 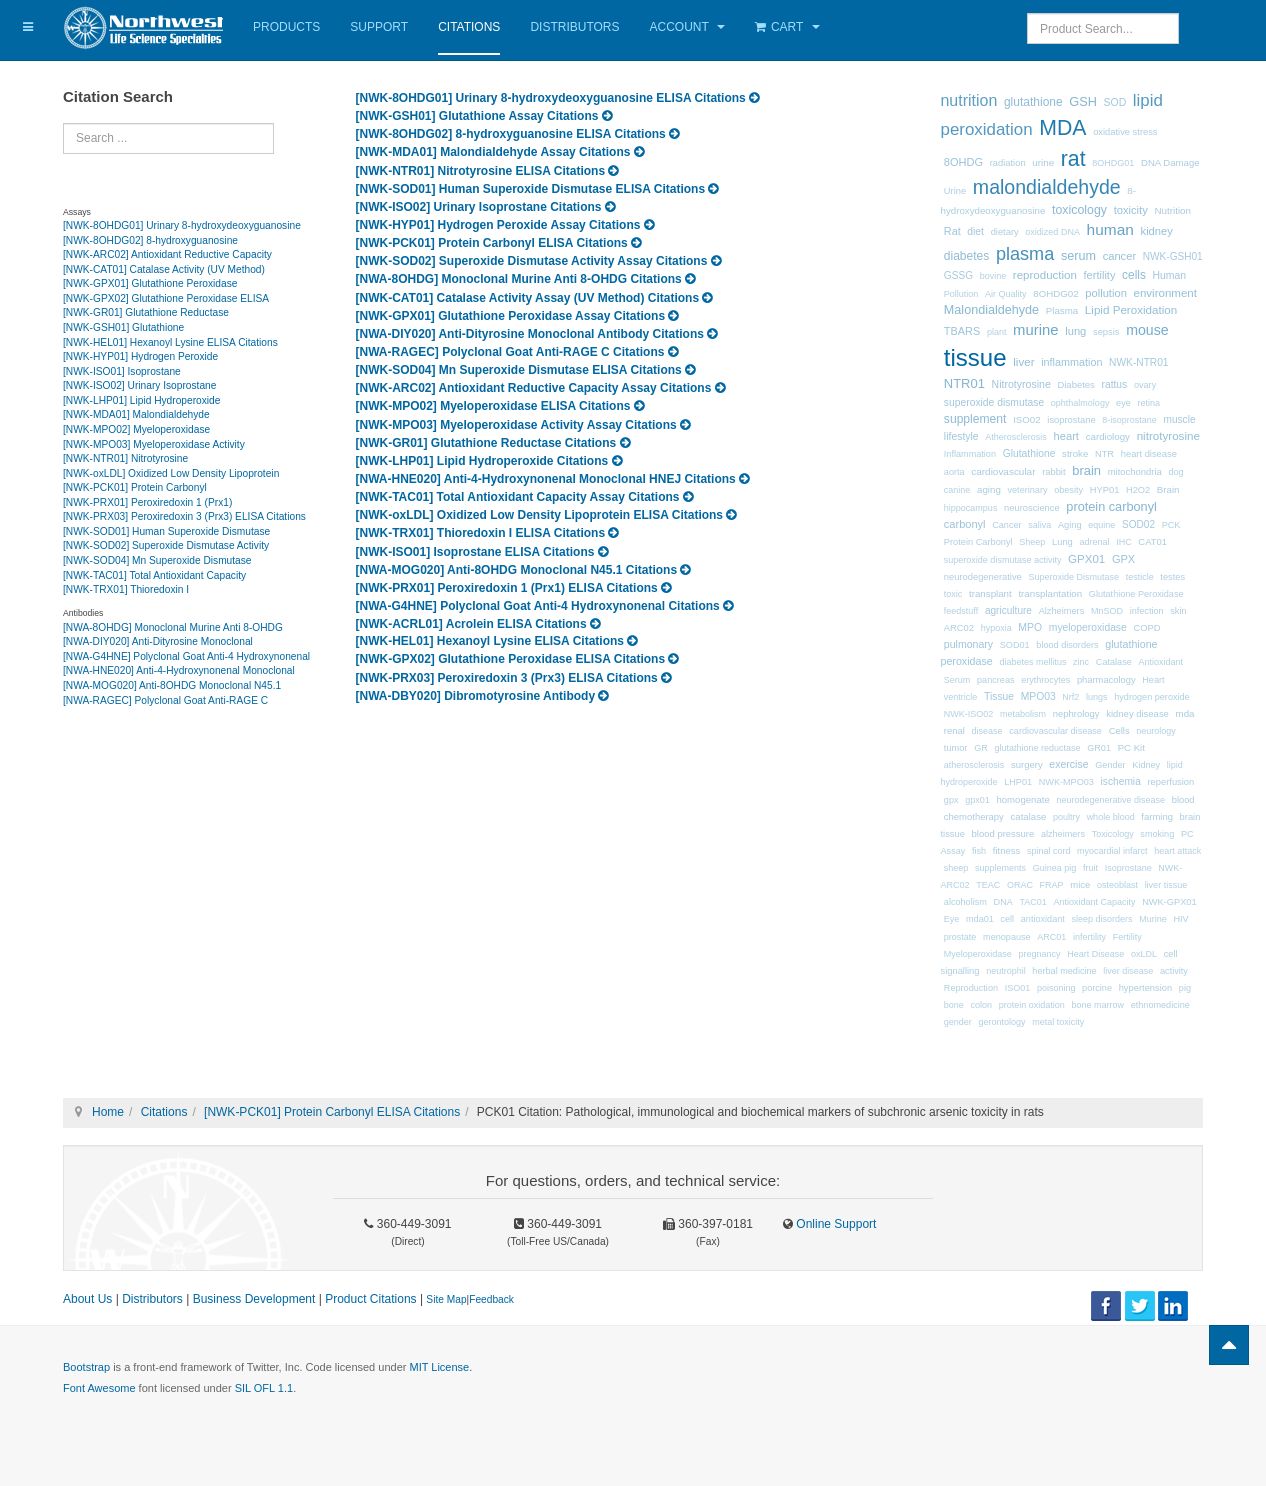 What do you see at coordinates (1149, 454) in the screenshot?
I see `heart disease` at bounding box center [1149, 454].